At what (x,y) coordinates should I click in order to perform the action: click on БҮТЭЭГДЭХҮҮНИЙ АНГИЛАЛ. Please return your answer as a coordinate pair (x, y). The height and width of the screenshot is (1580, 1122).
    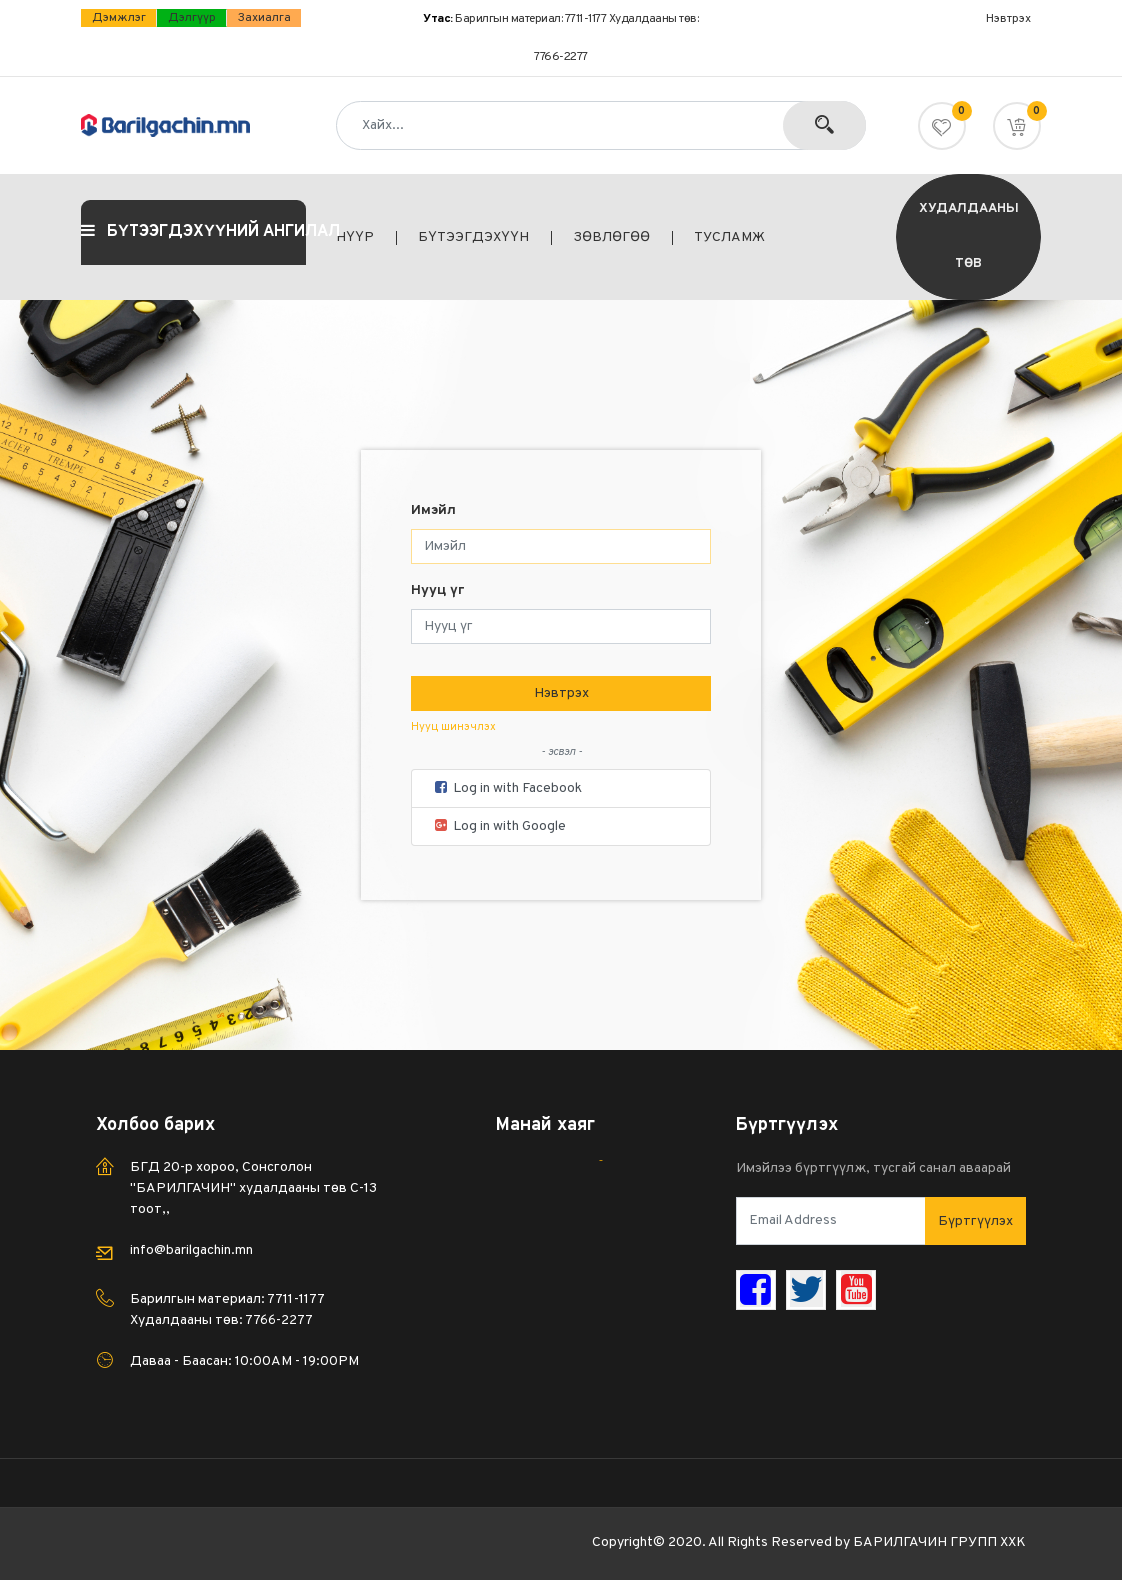
    Looking at the image, I should click on (193, 232).